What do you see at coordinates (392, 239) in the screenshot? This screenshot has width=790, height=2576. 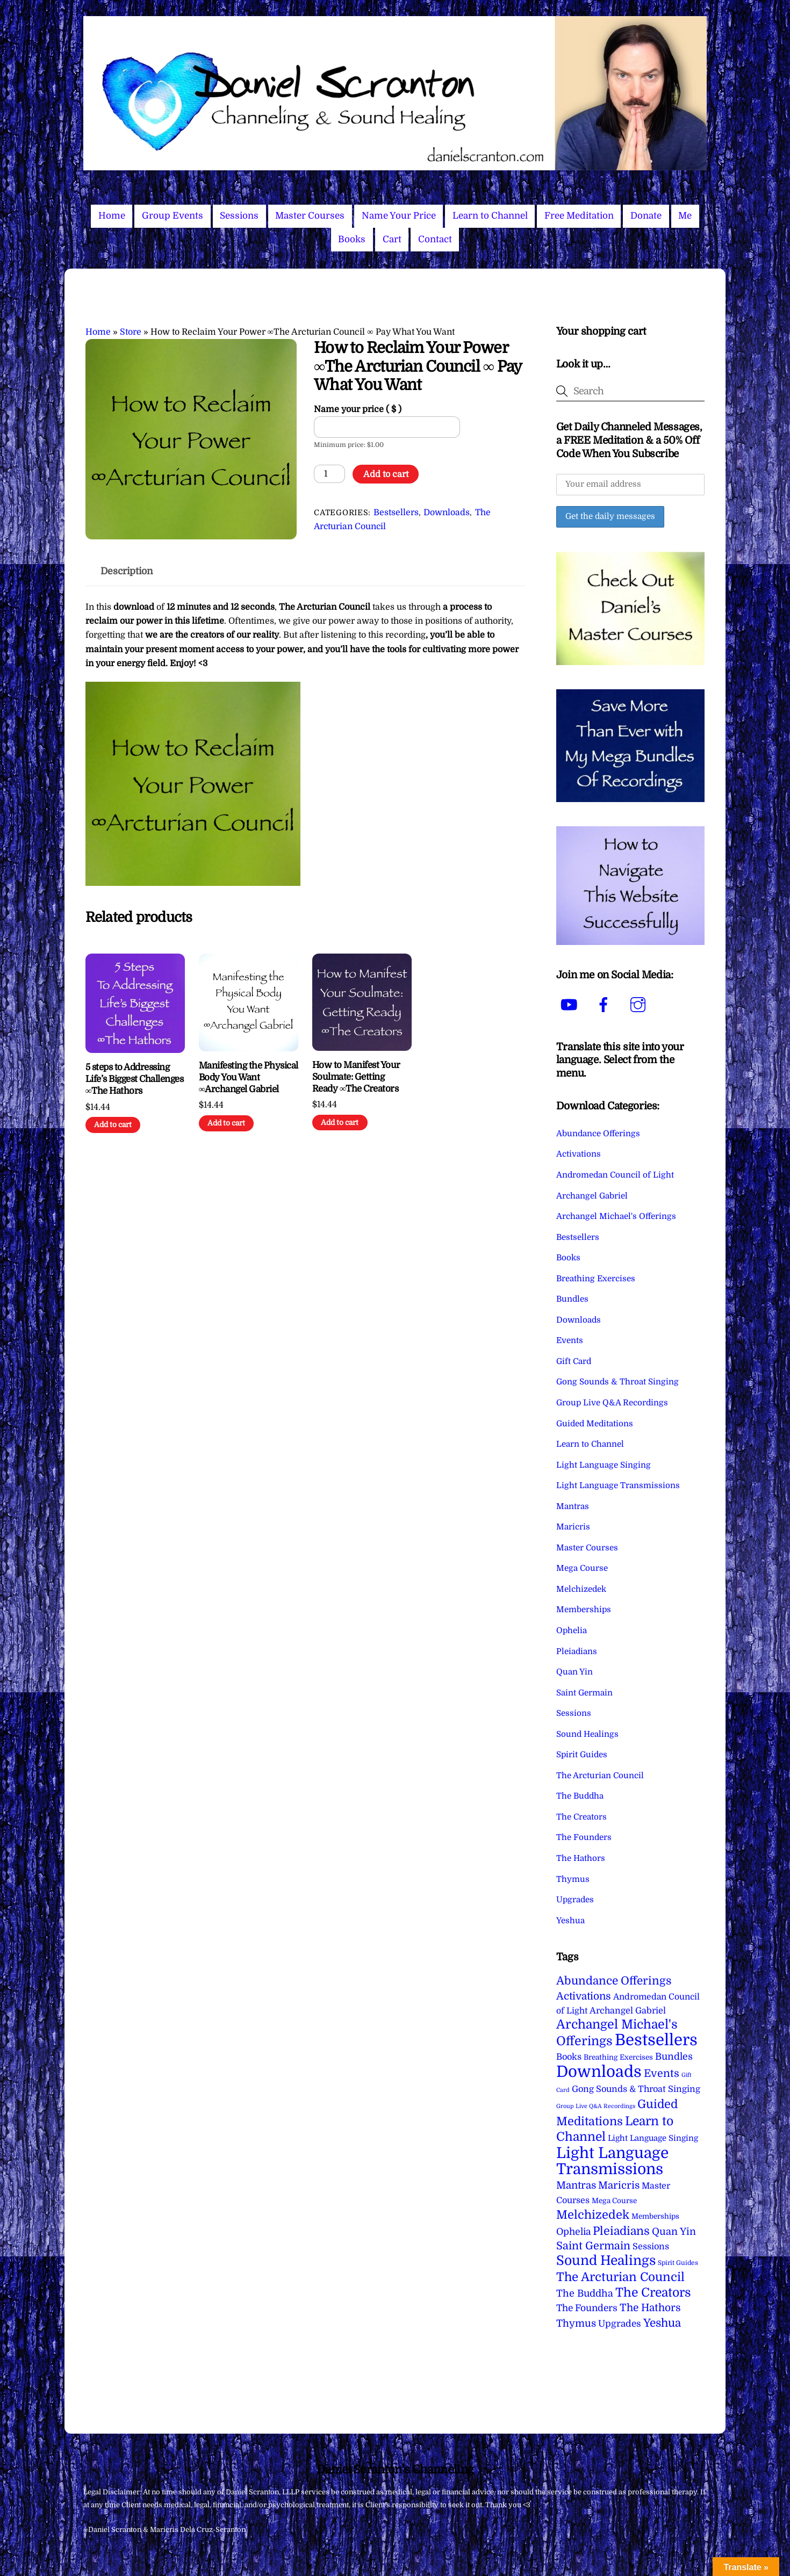 I see `Cart` at bounding box center [392, 239].